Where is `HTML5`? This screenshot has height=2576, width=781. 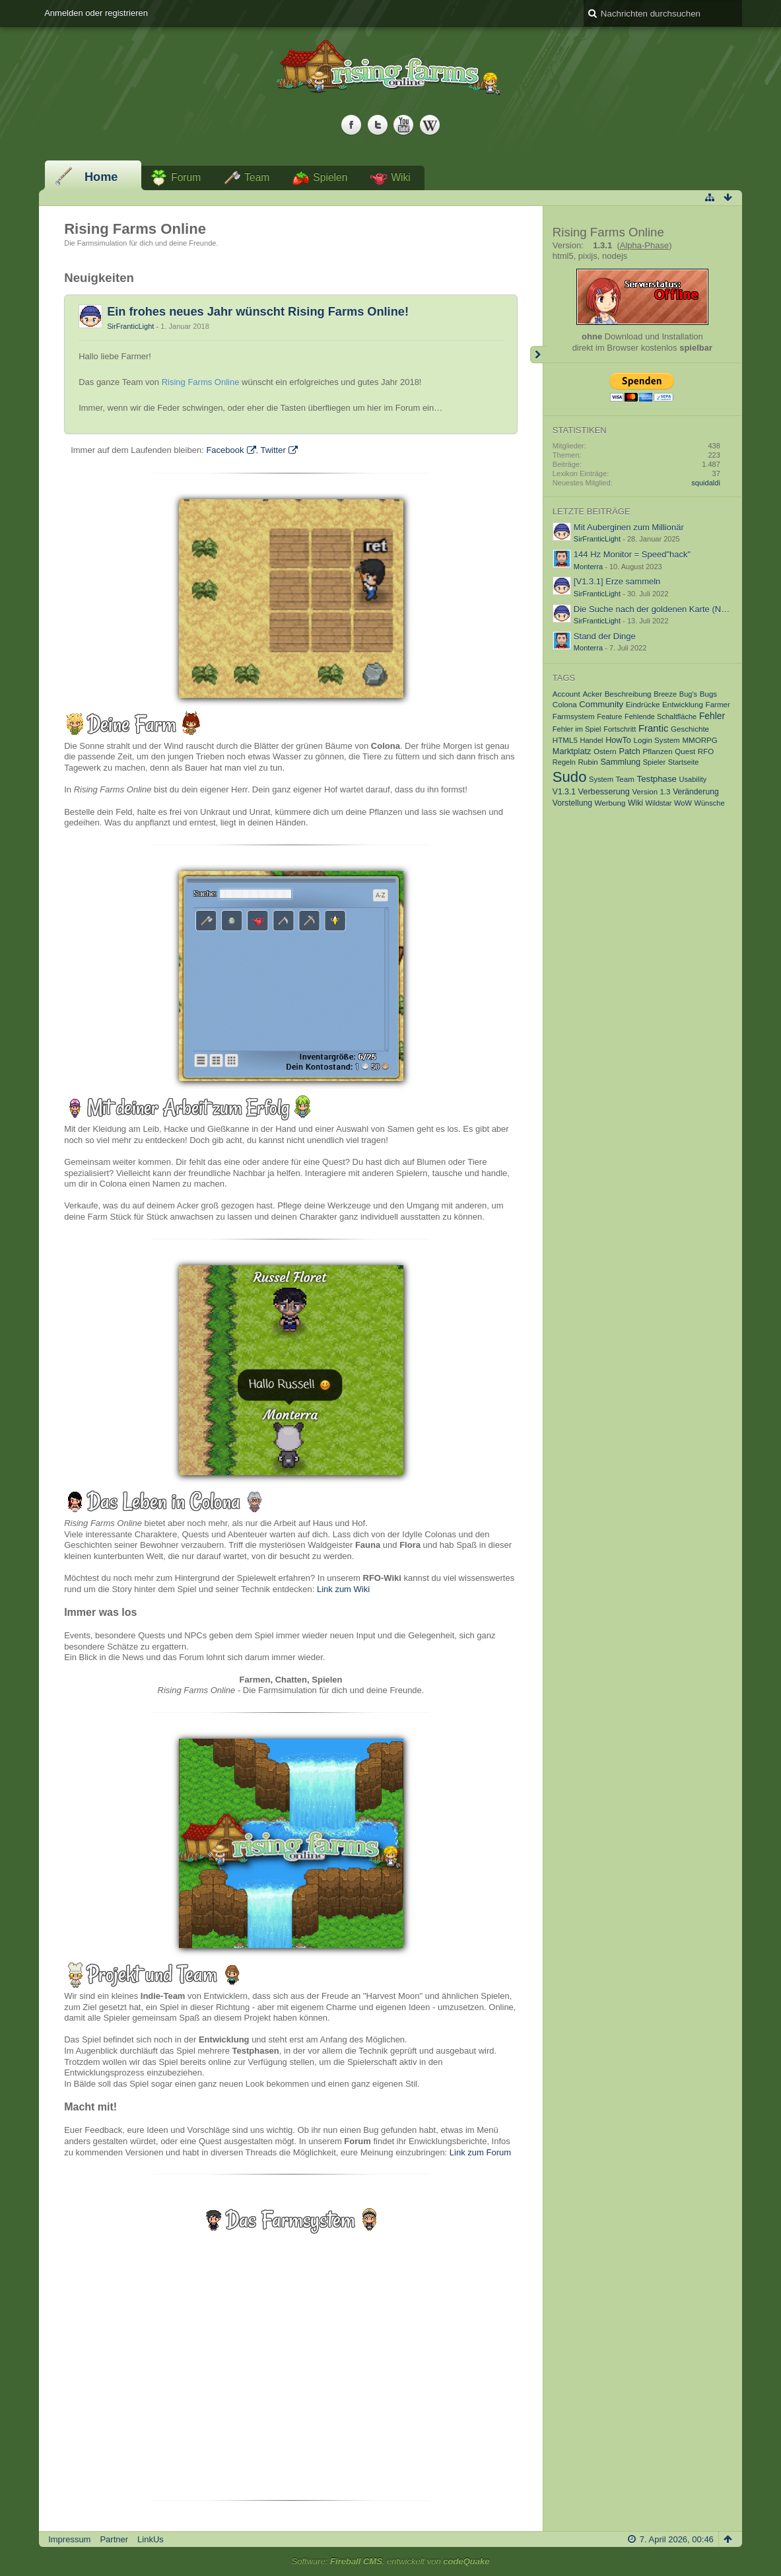 HTML5 is located at coordinates (565, 740).